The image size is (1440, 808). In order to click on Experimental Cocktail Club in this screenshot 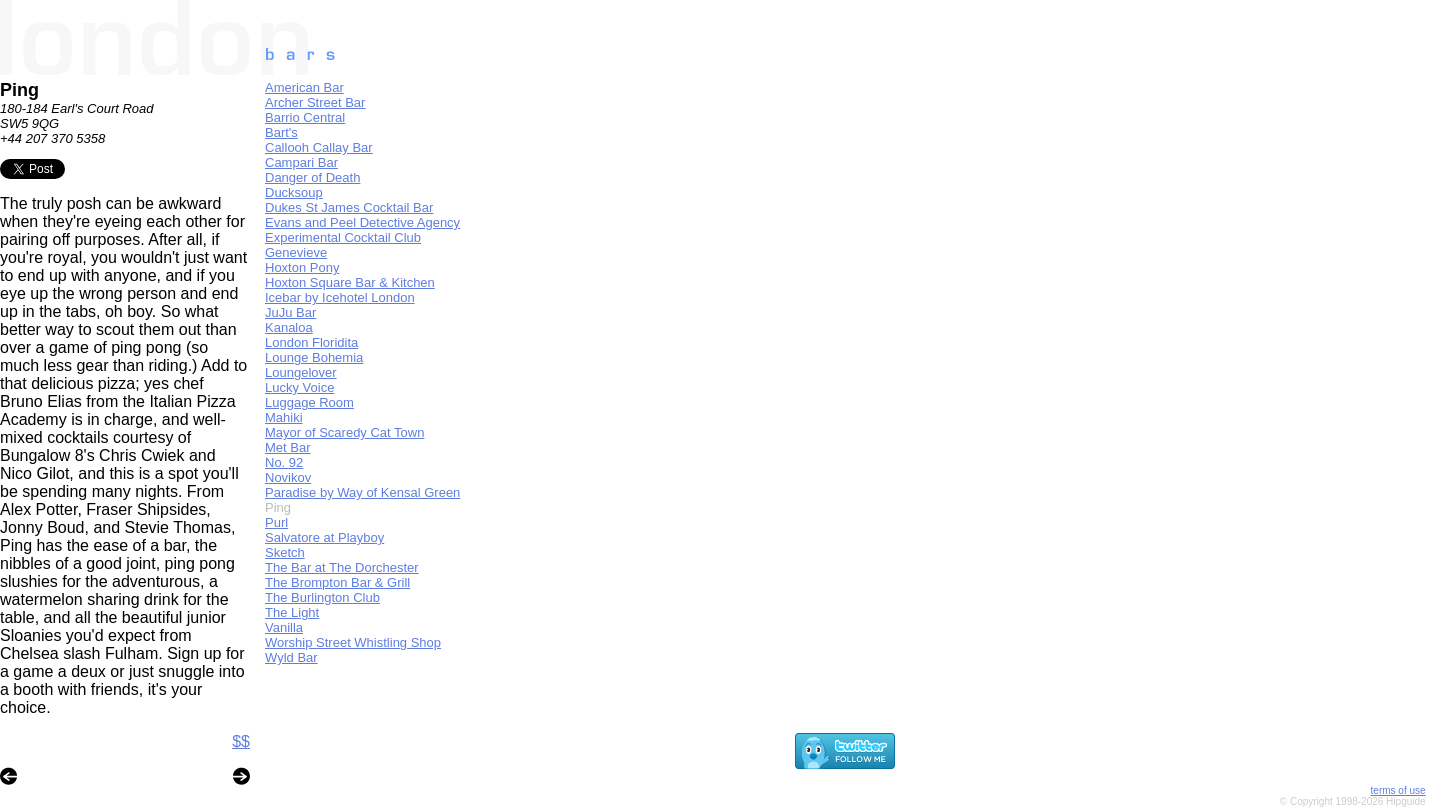, I will do `click(343, 237)`.